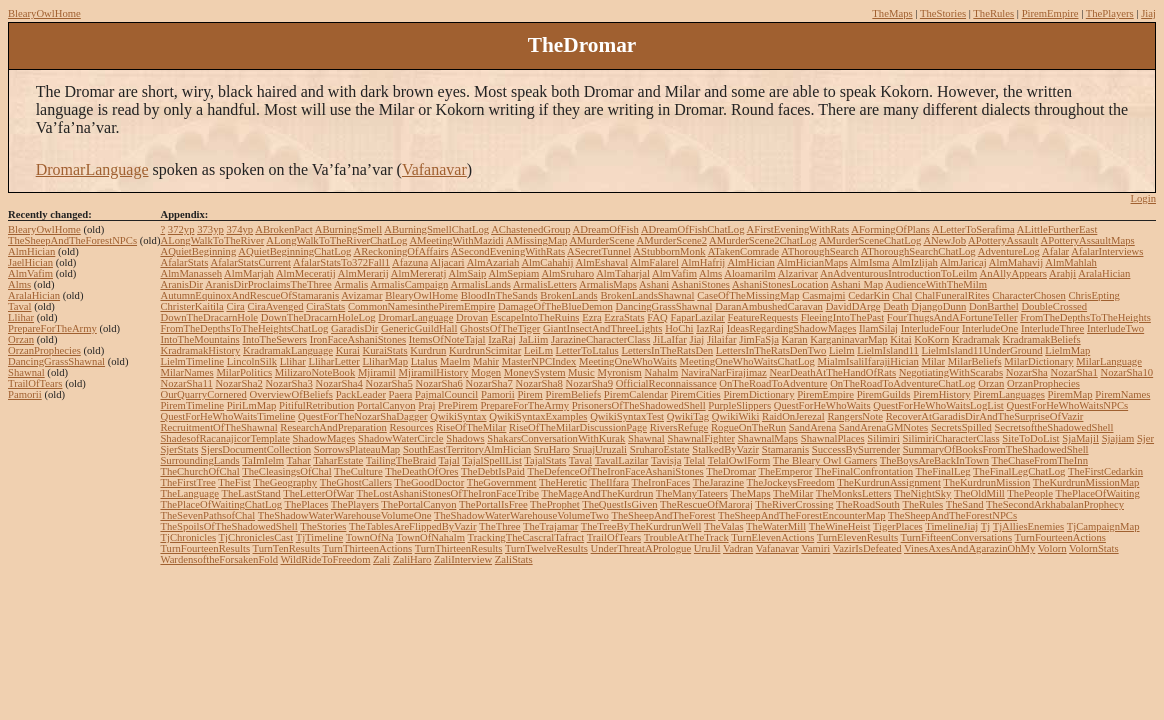 This screenshot has height=720, width=1164. Describe the element at coordinates (951, 526) in the screenshot. I see `TimelineJiaj` at that location.